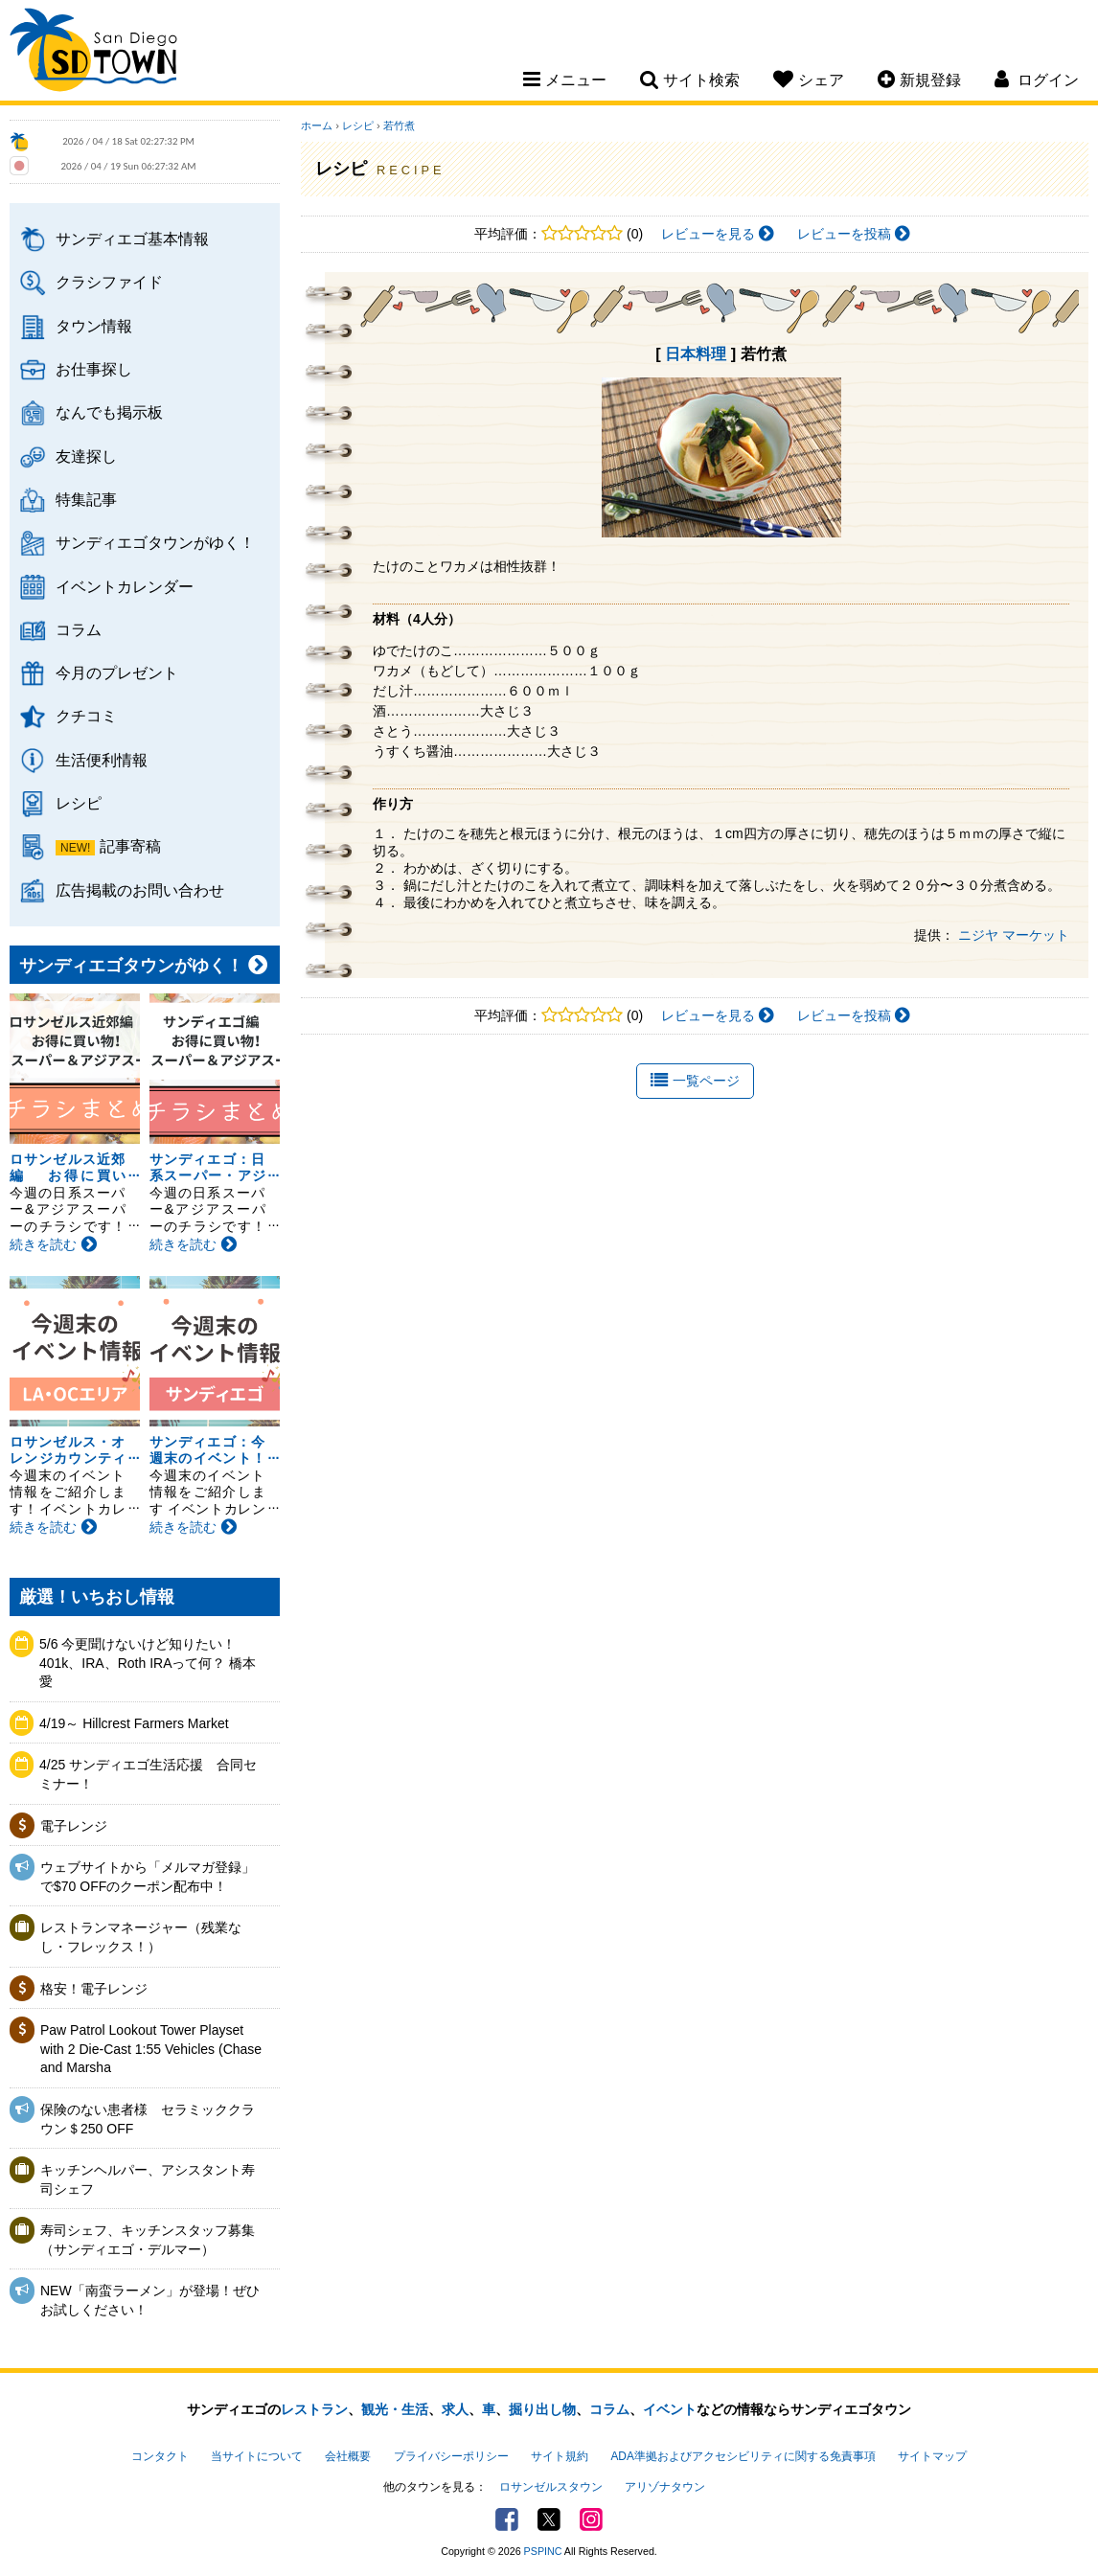 This screenshot has height=2576, width=1098. Describe the element at coordinates (147, 2179) in the screenshot. I see `キッチンヘルパー、アシスタント寿司シェフ` at that location.